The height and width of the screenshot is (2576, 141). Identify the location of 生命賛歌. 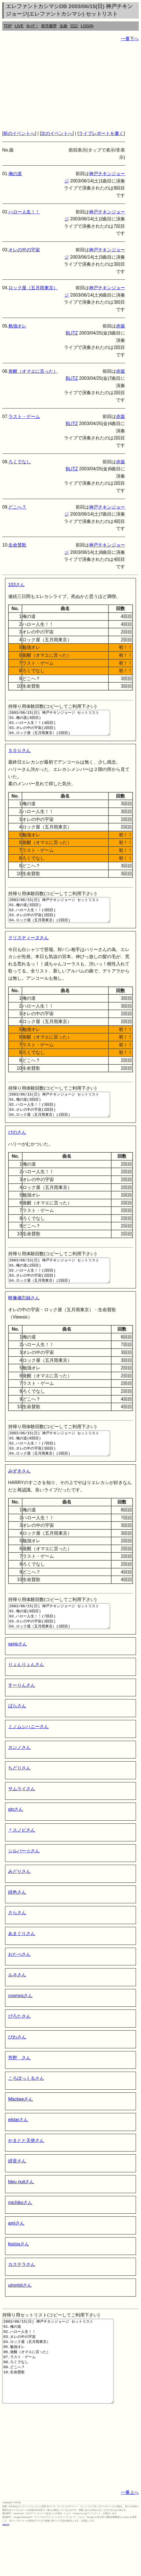
(17, 545).